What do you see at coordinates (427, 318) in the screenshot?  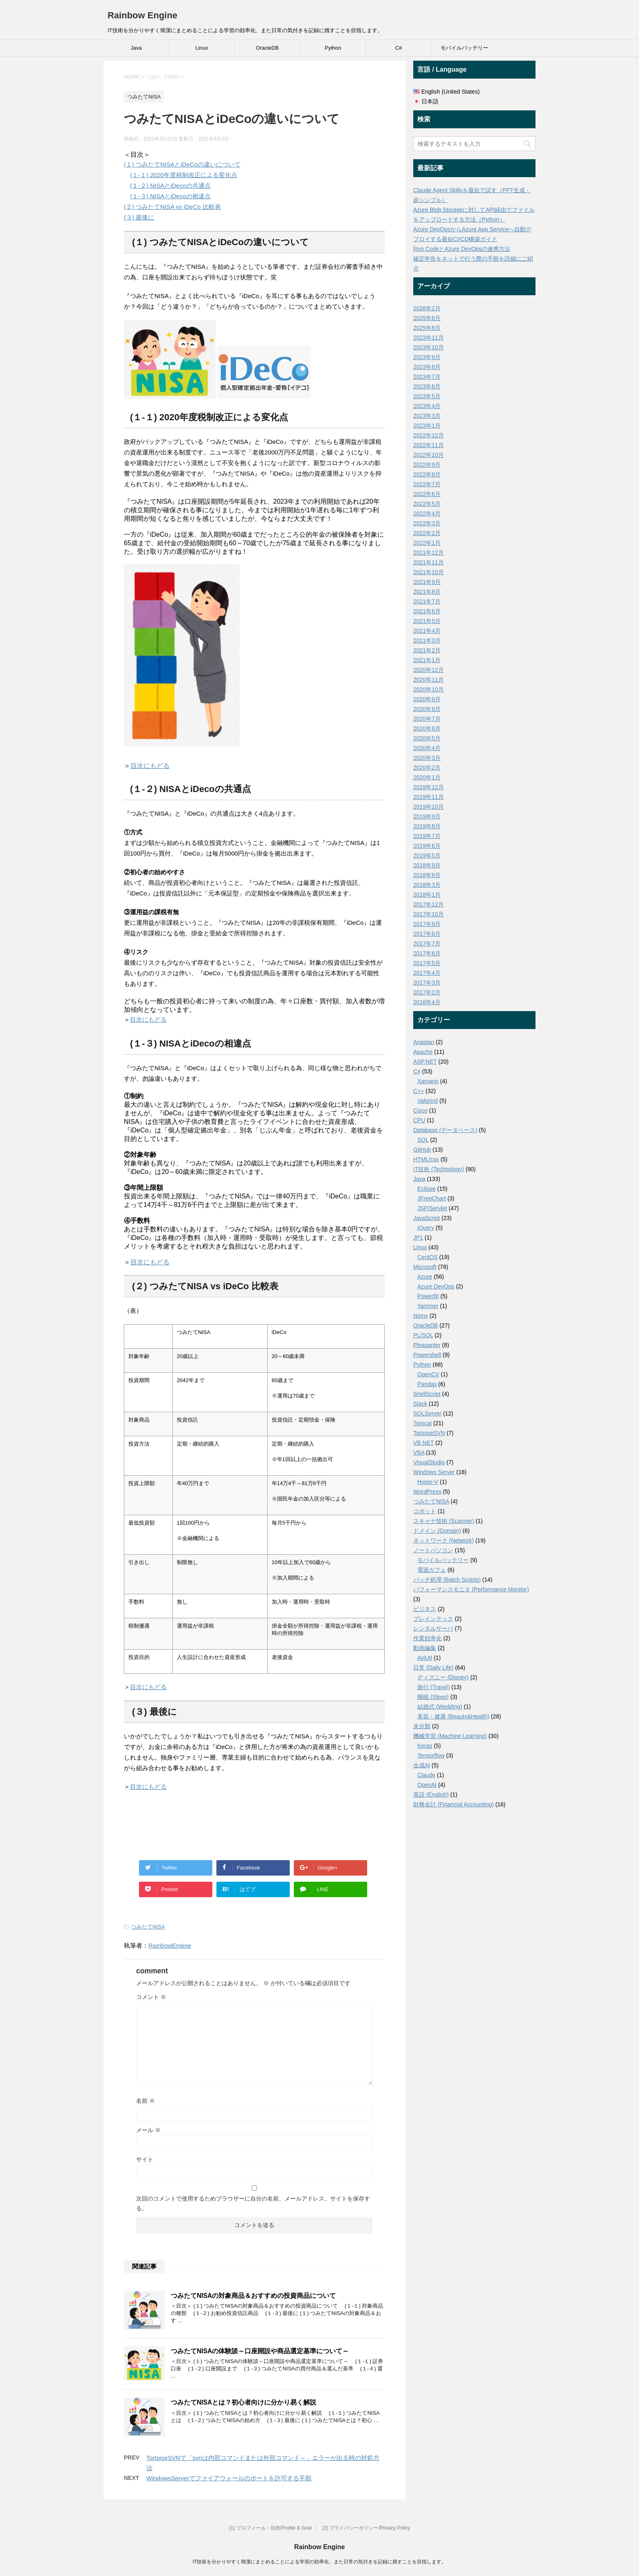 I see `2025年8月` at bounding box center [427, 318].